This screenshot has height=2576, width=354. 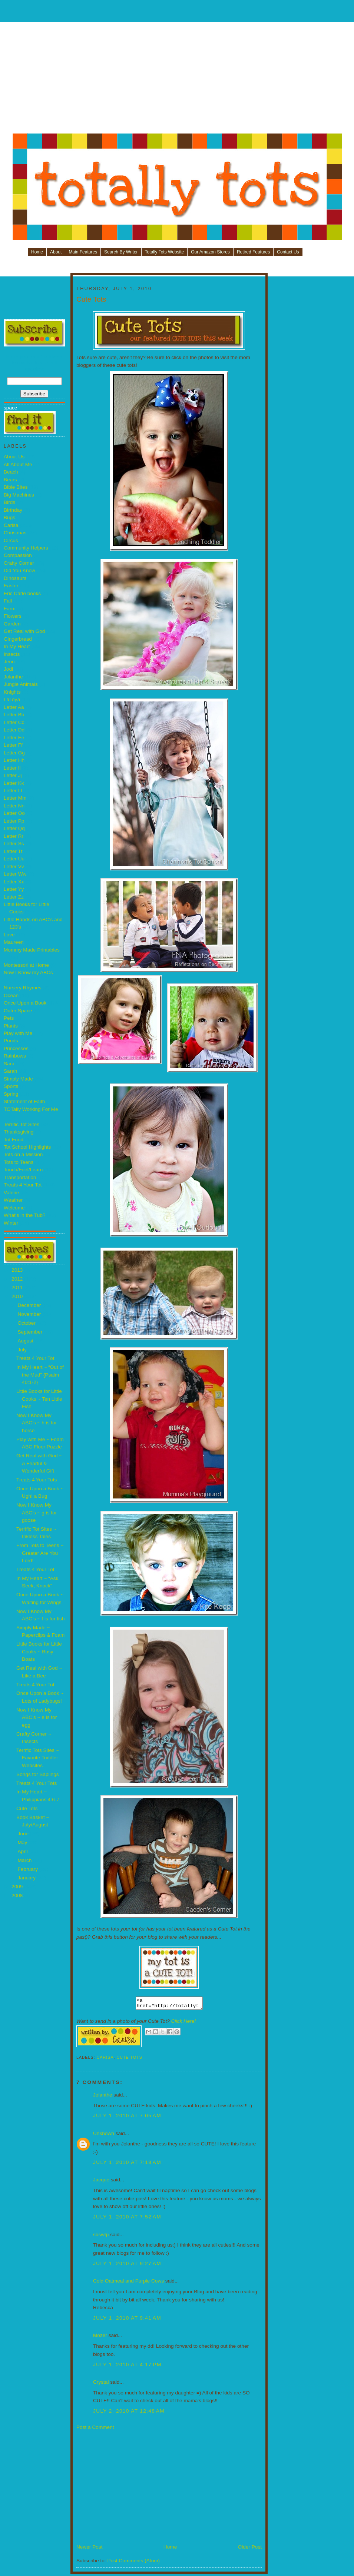 What do you see at coordinates (129, 2413) in the screenshot?
I see `July 2, 2010 at 12:48 AM` at bounding box center [129, 2413].